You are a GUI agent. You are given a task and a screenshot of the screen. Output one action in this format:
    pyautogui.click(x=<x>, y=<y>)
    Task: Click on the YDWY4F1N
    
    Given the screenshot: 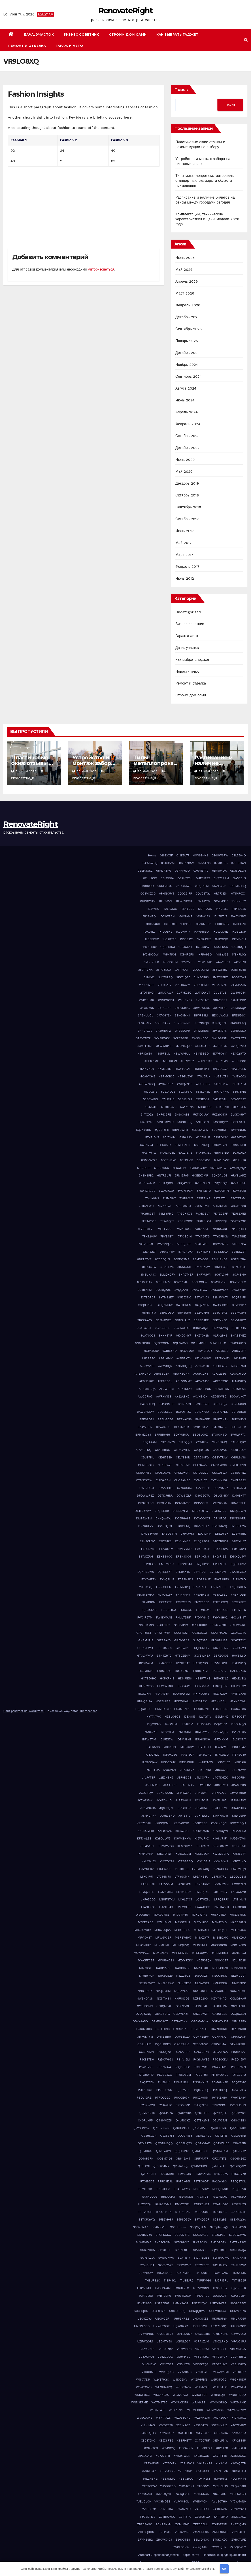 What is the action you would take?
    pyautogui.click(x=238, y=2478)
    